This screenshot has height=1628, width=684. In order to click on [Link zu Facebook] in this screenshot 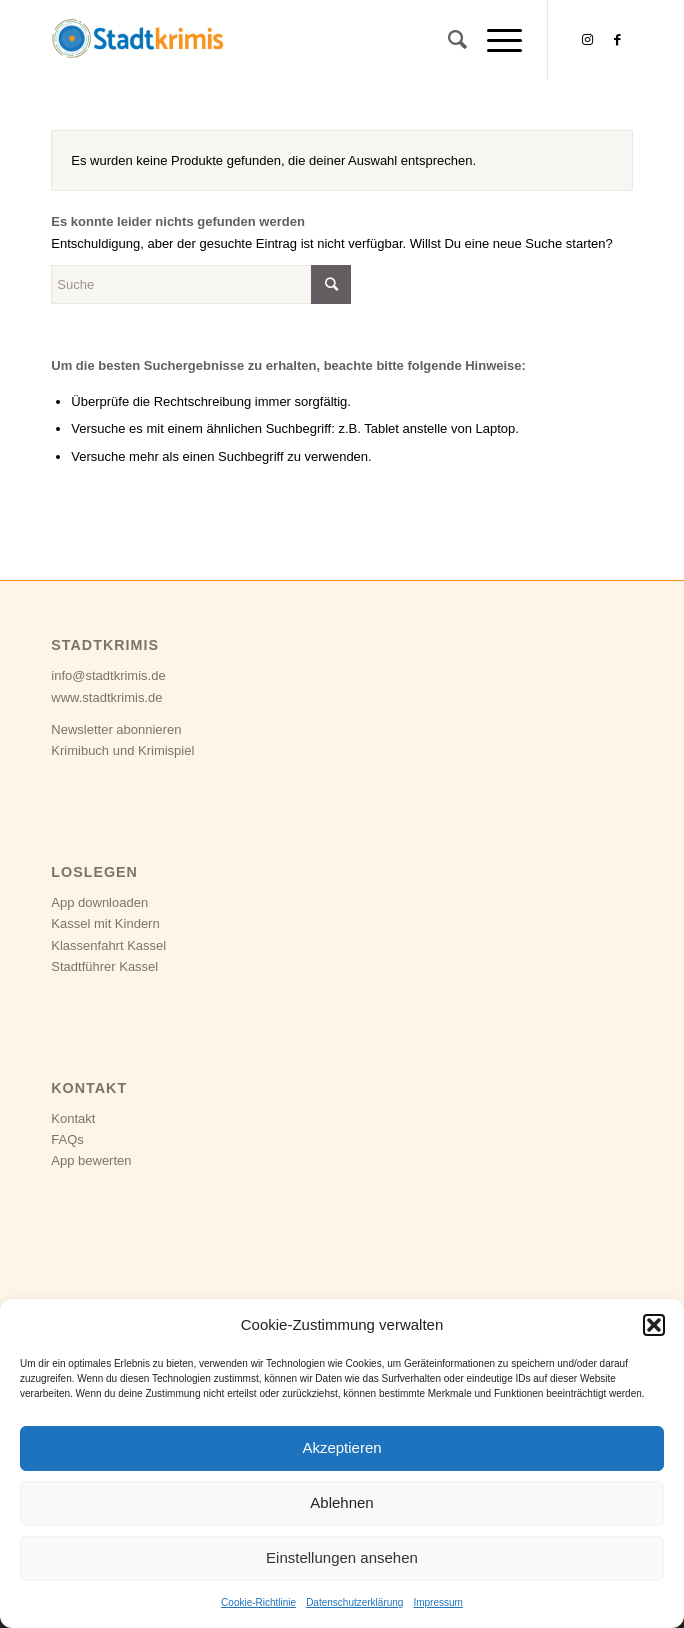, I will do `click(618, 40)`.